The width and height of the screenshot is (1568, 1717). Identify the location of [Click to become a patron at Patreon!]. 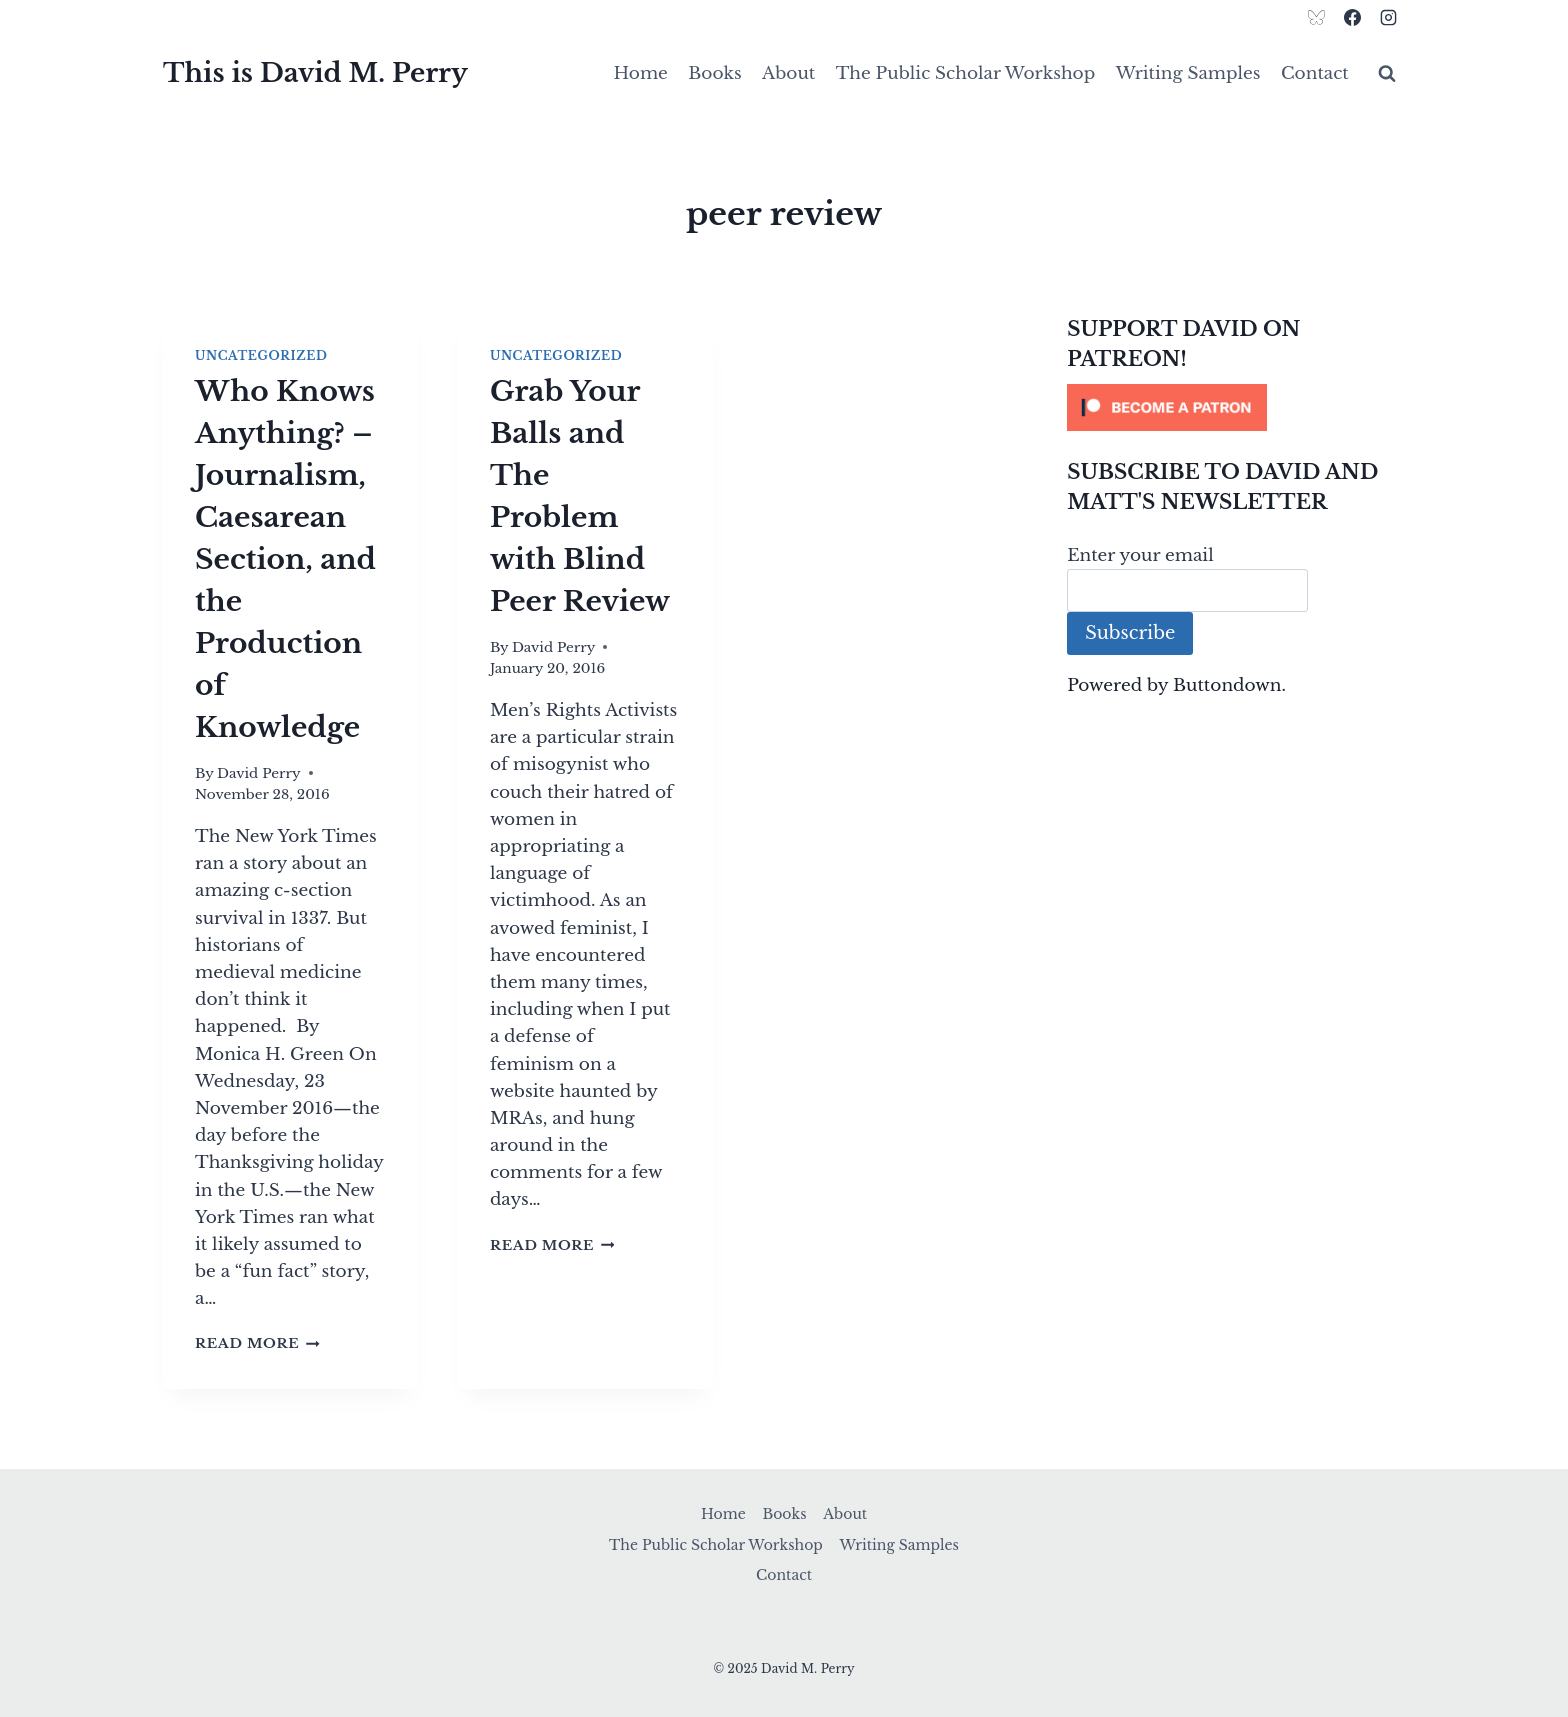
(1236, 407).